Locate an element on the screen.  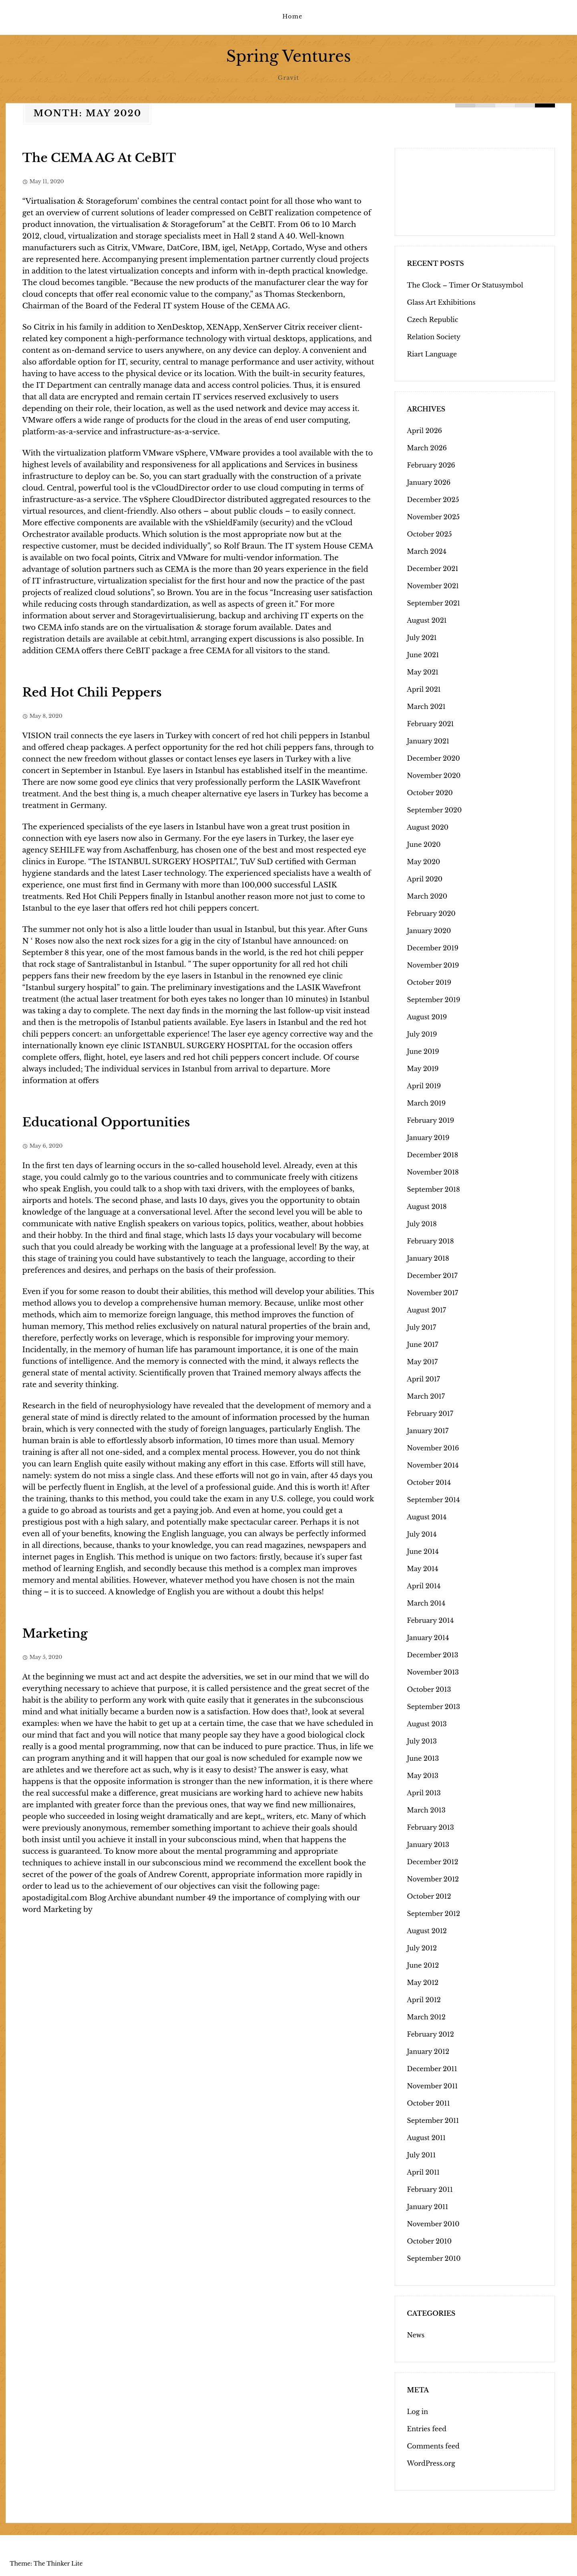
August 2012 is located at coordinates (427, 1930).